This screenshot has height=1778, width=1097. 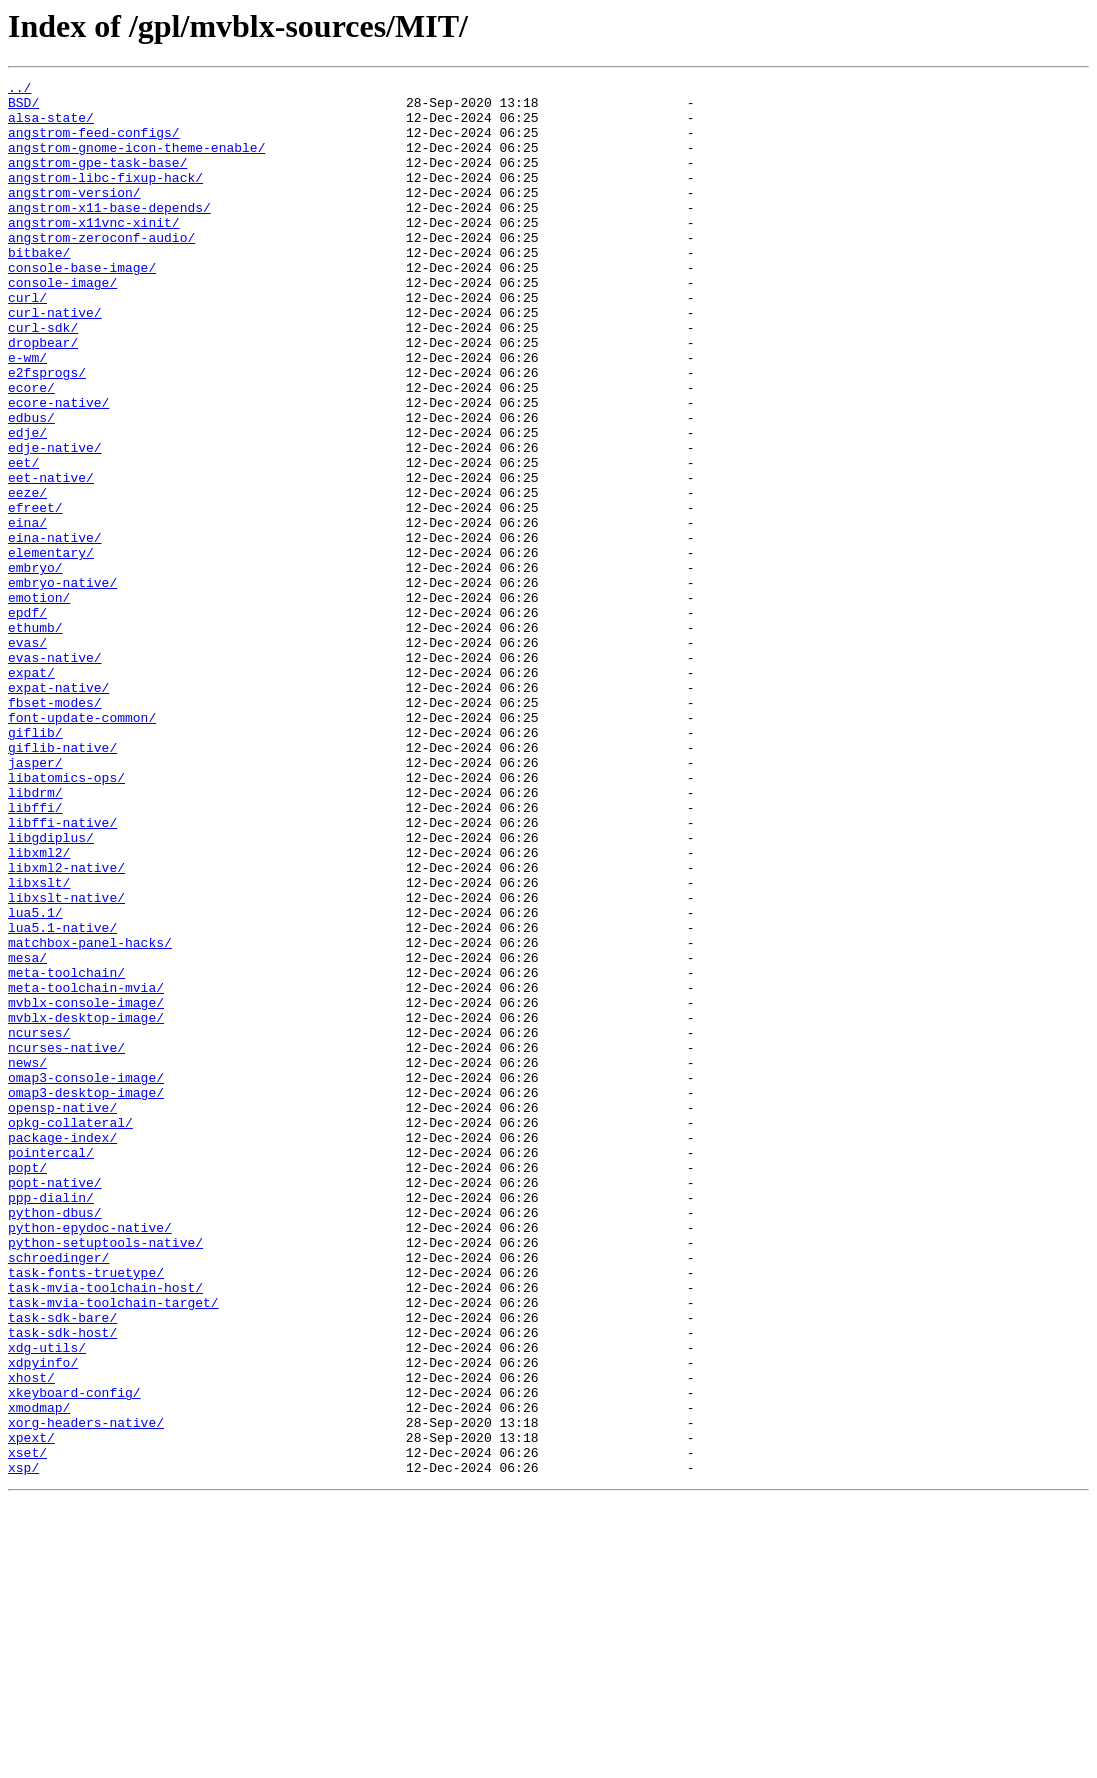 What do you see at coordinates (101, 270) in the screenshot?
I see `angstrom-zeroconf-audio/` at bounding box center [101, 270].